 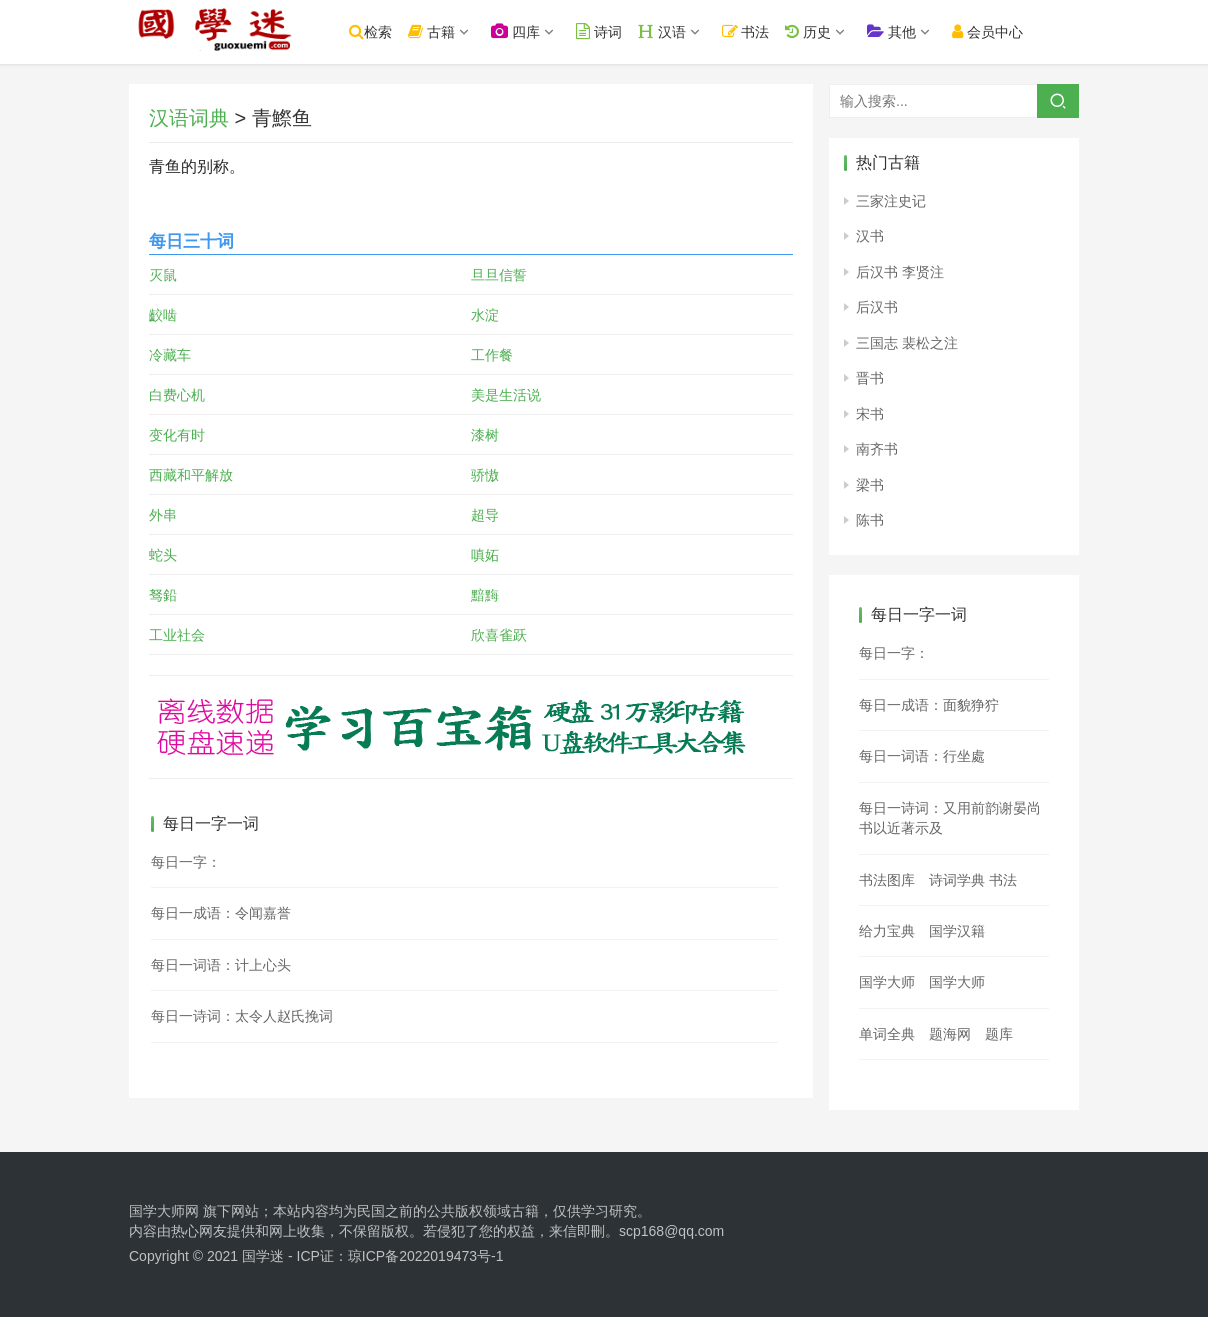 What do you see at coordinates (922, 756) in the screenshot?
I see `每日一词语：行坐處` at bounding box center [922, 756].